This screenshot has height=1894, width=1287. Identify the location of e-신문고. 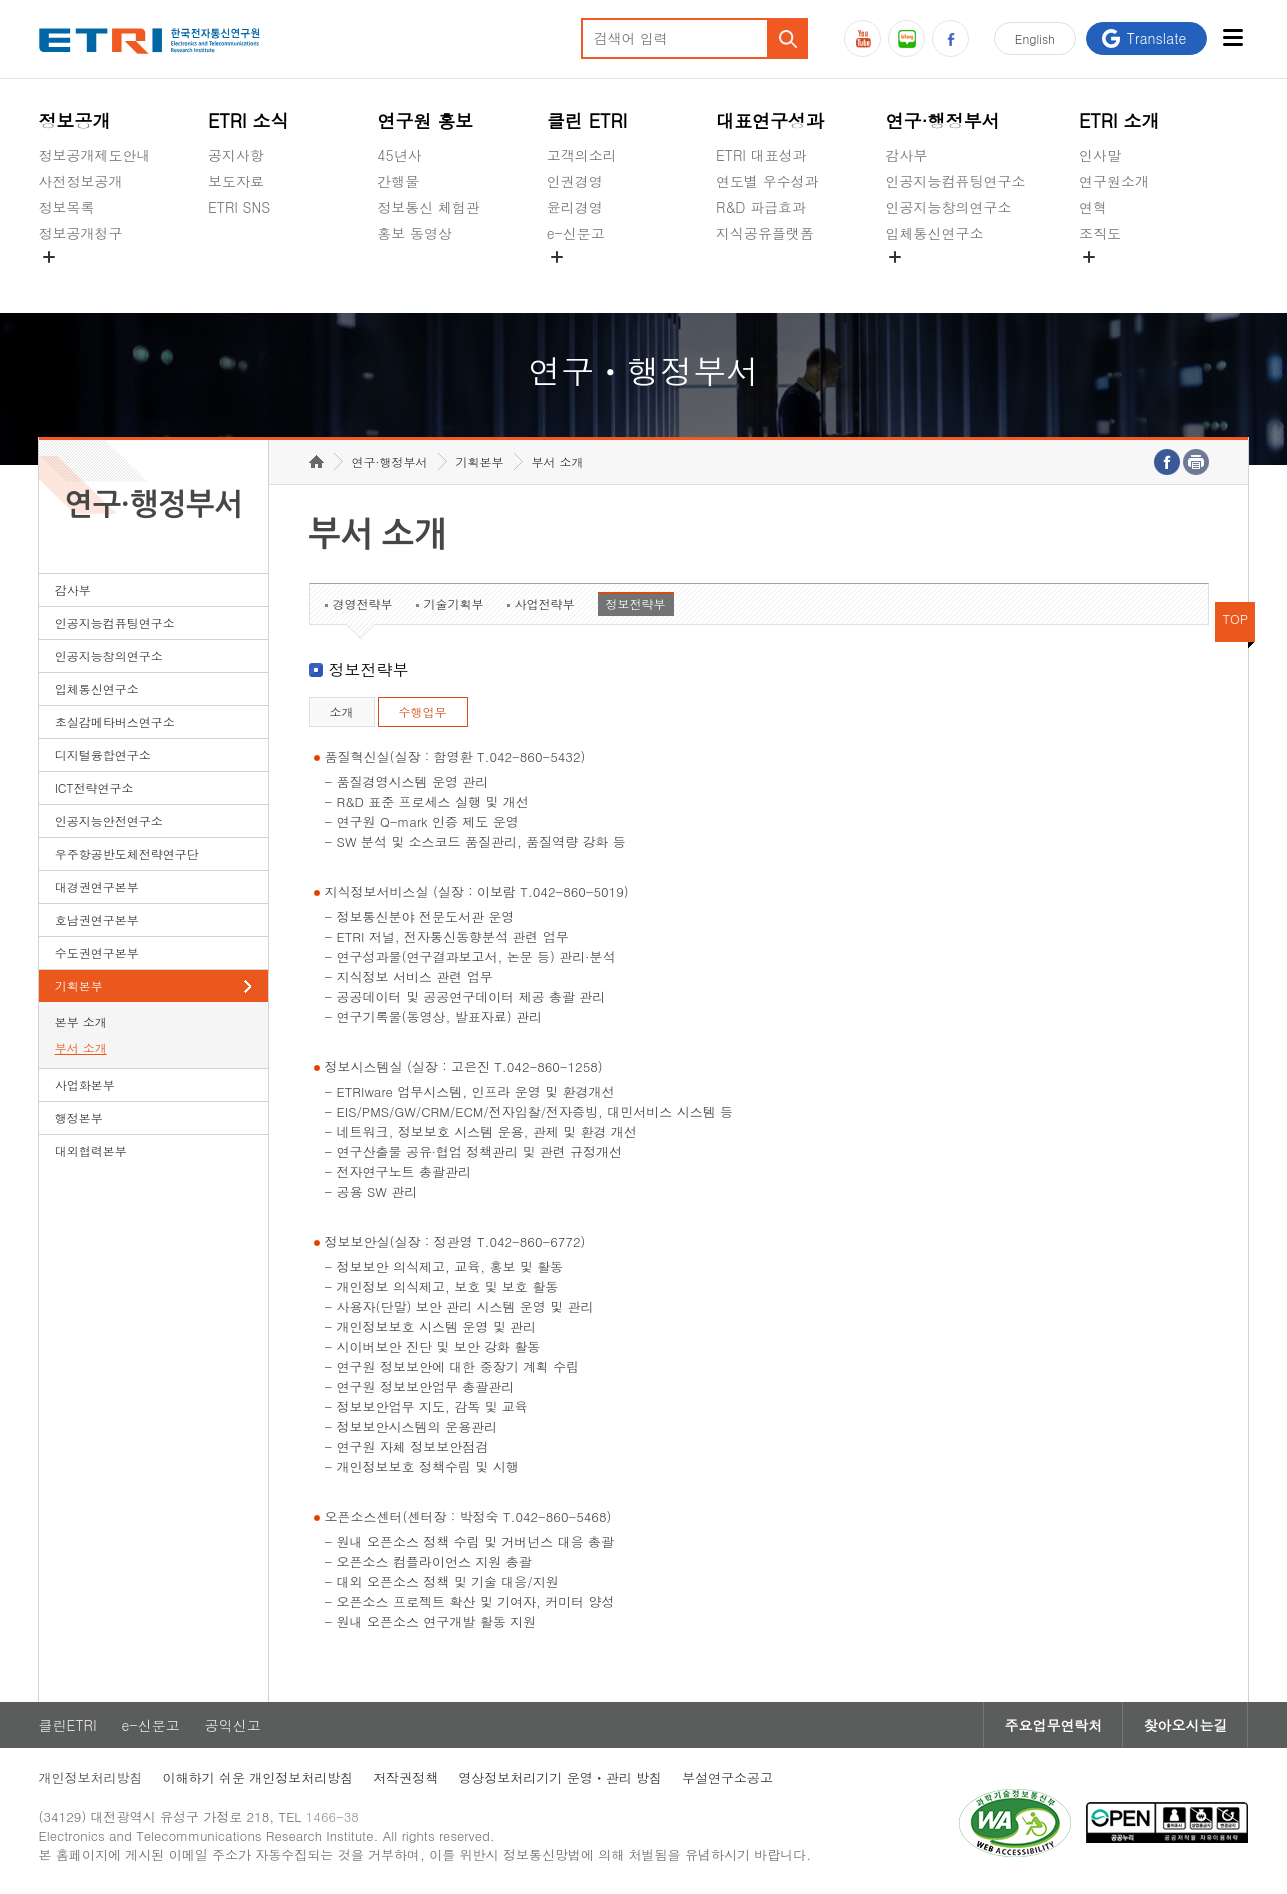
(576, 233).